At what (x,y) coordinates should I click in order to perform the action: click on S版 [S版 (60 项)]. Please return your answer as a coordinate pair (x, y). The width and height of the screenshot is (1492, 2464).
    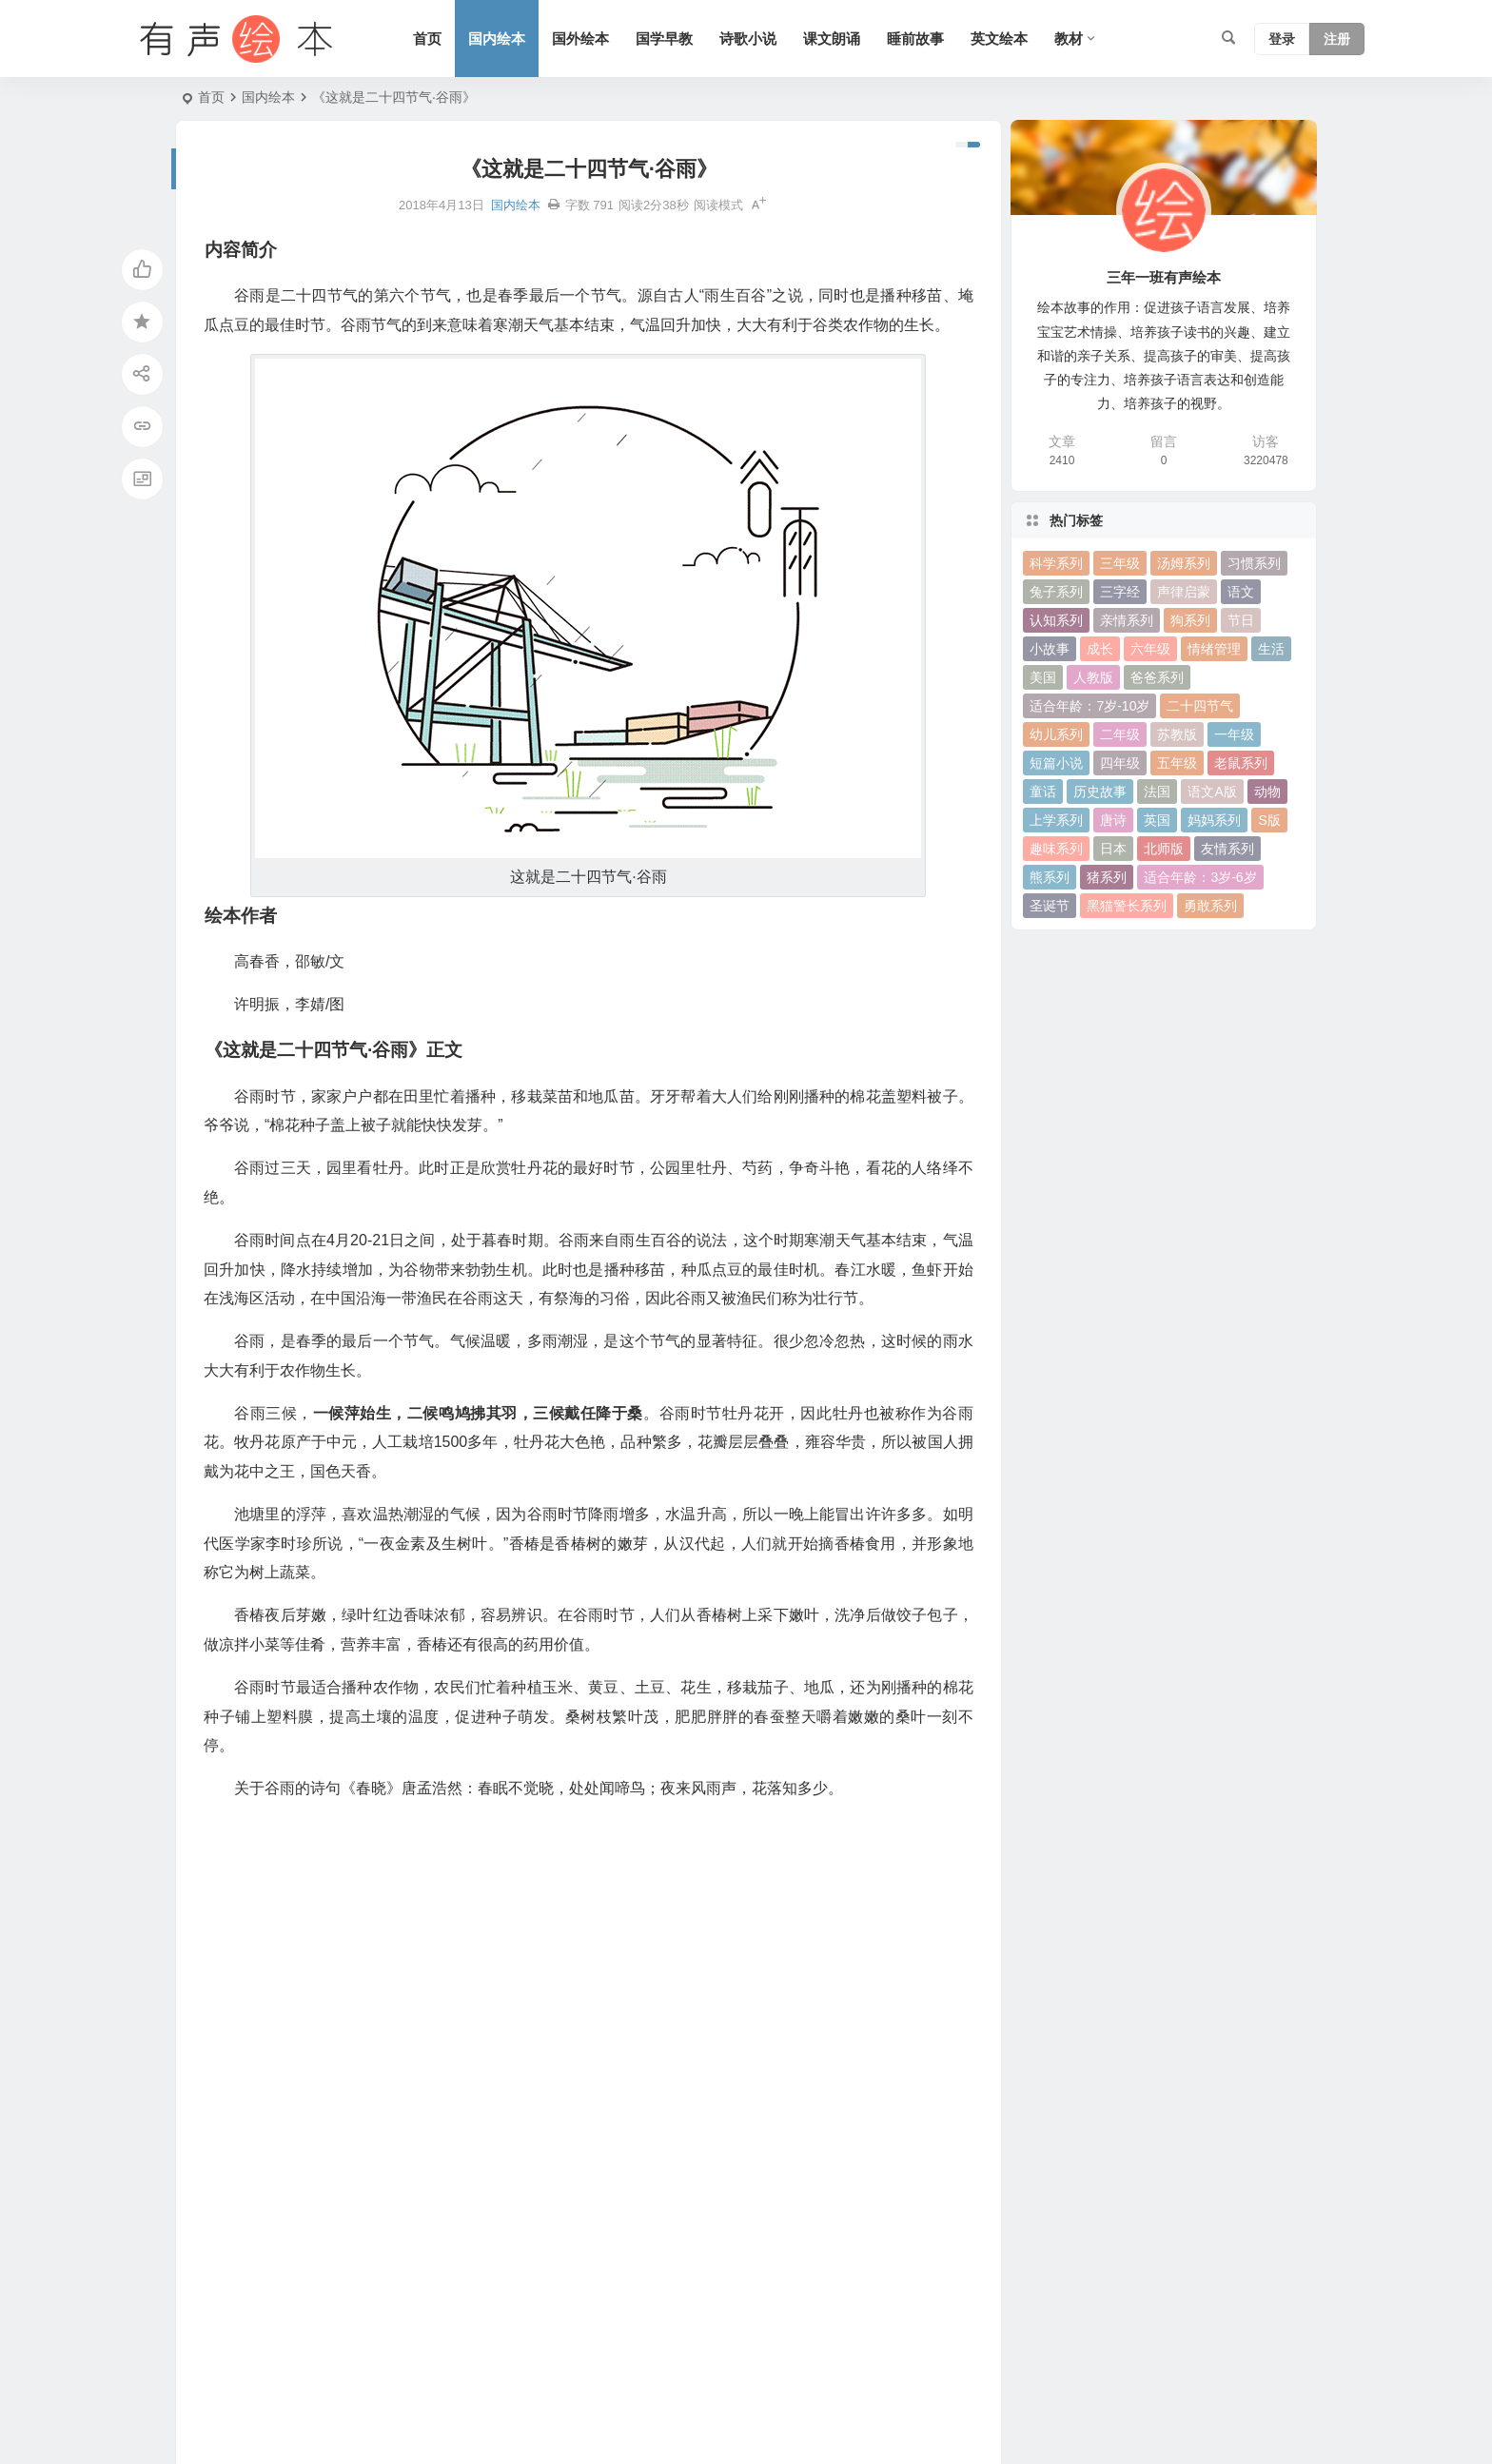
    Looking at the image, I should click on (1269, 820).